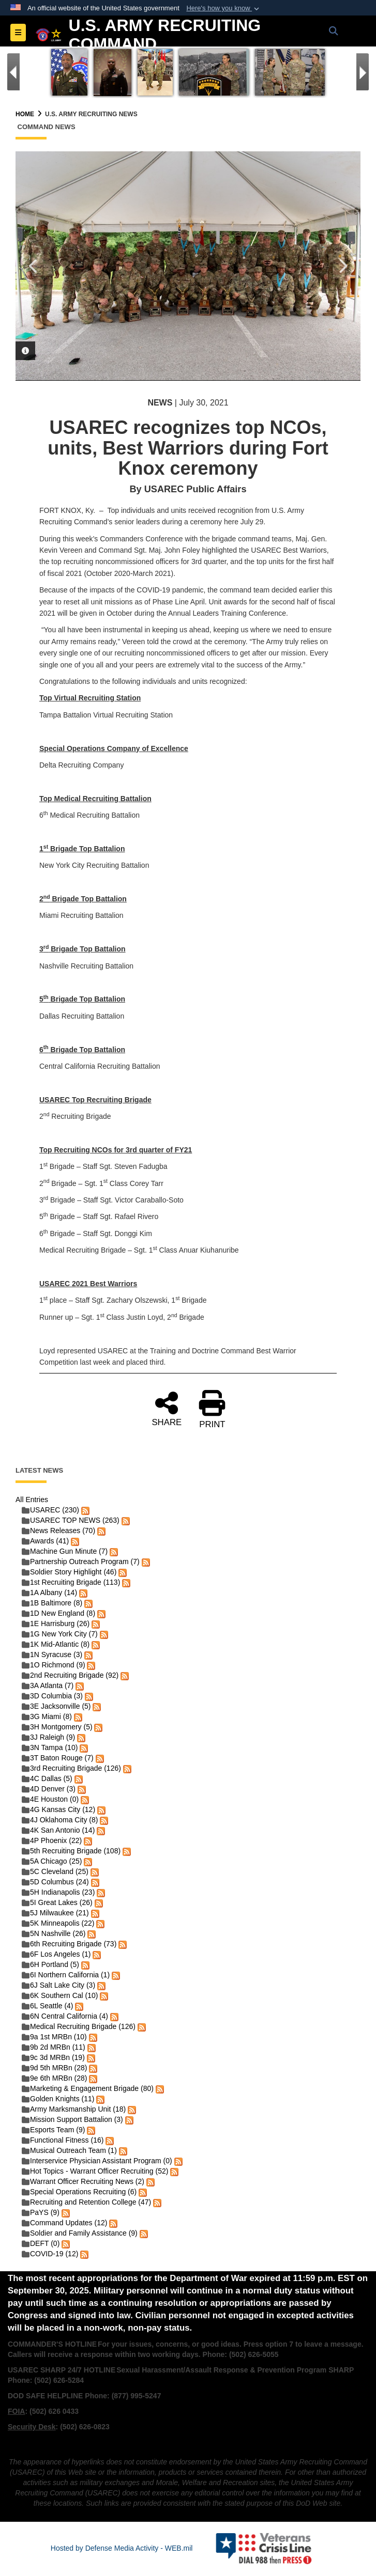 Image resolution: width=376 pixels, height=2576 pixels. I want to click on Previous, so click(33, 266).